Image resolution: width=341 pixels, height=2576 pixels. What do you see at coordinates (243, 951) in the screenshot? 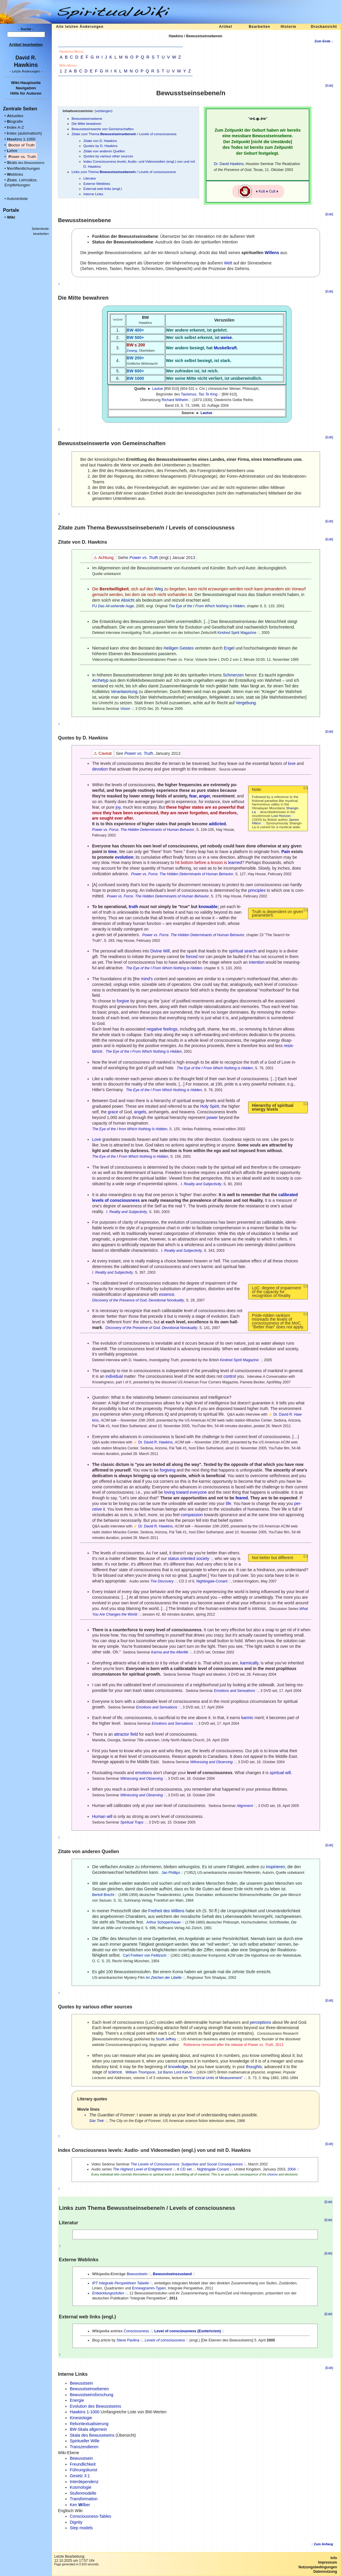
I see `spiritual search` at bounding box center [243, 951].